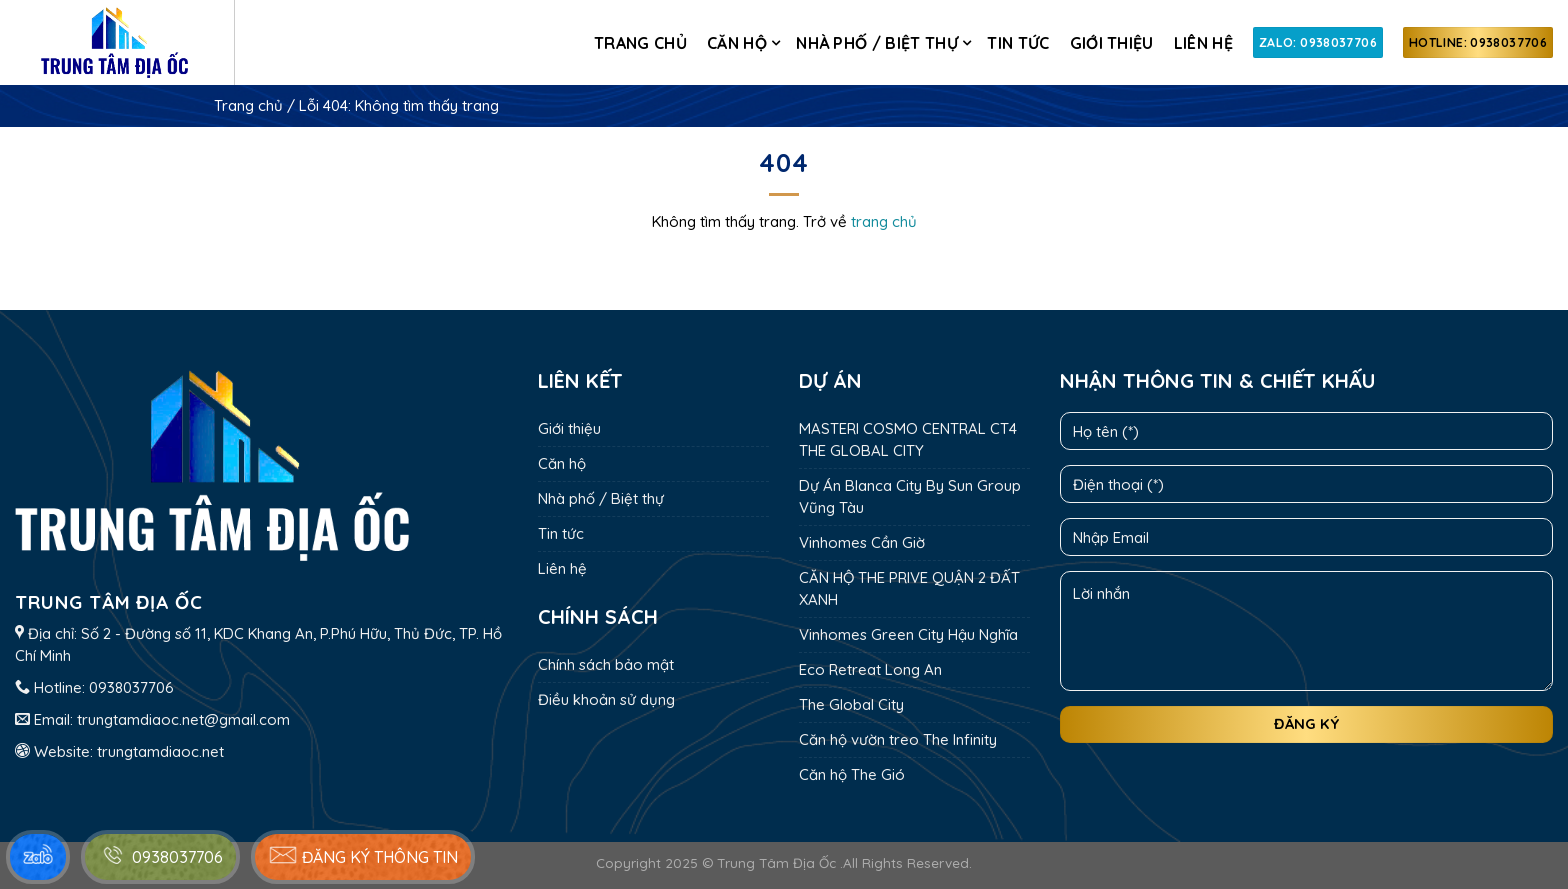 This screenshot has height=889, width=1568. Describe the element at coordinates (884, 221) in the screenshot. I see `trang chủ` at that location.